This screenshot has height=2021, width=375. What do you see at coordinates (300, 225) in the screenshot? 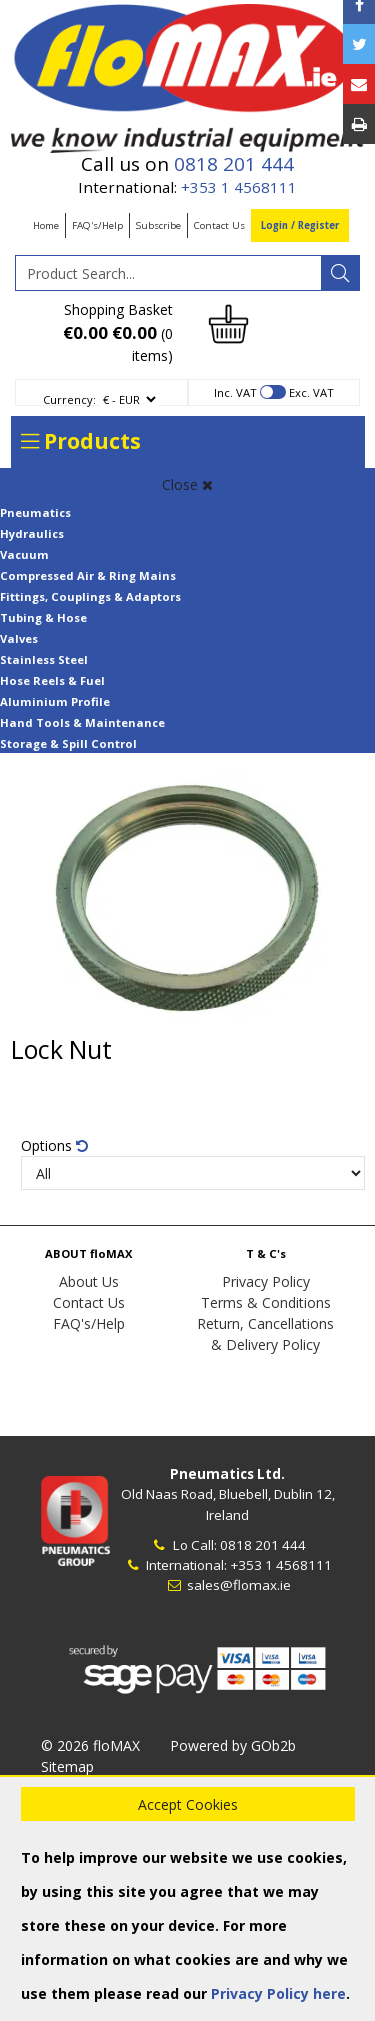
I see `Login / Register` at bounding box center [300, 225].